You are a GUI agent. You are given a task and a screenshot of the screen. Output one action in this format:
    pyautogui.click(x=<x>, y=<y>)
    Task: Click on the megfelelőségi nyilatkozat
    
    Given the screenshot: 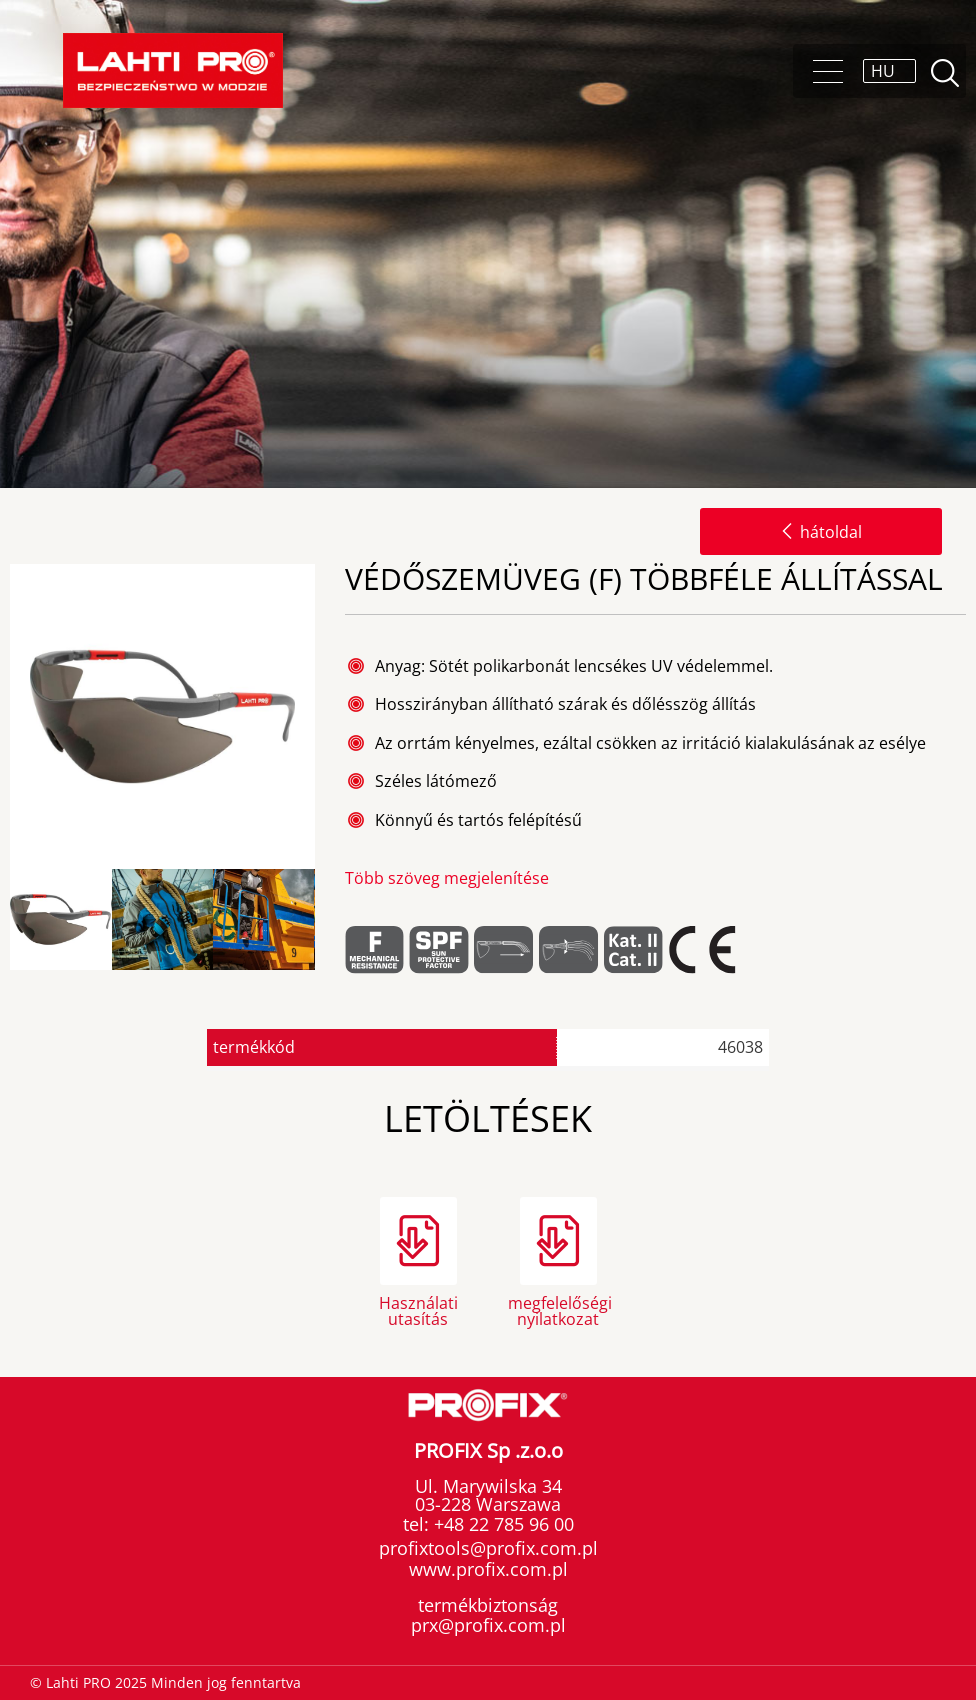 What is the action you would take?
    pyautogui.click(x=558, y=1309)
    